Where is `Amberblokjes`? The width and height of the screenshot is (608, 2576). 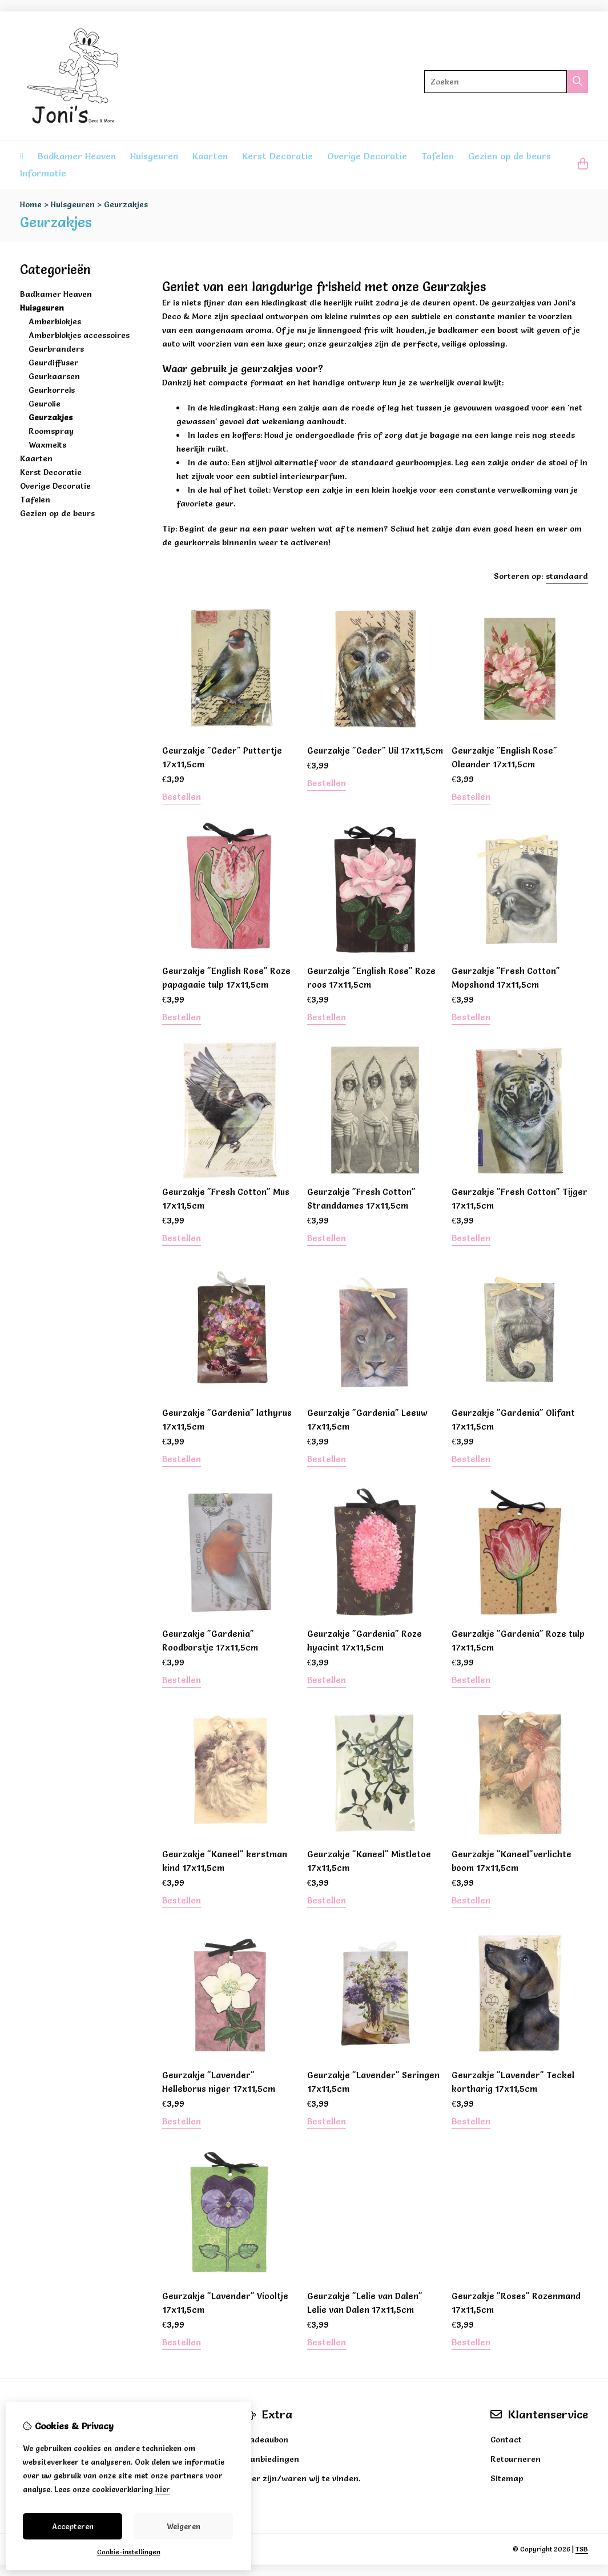
Amberblokjes is located at coordinates (55, 321).